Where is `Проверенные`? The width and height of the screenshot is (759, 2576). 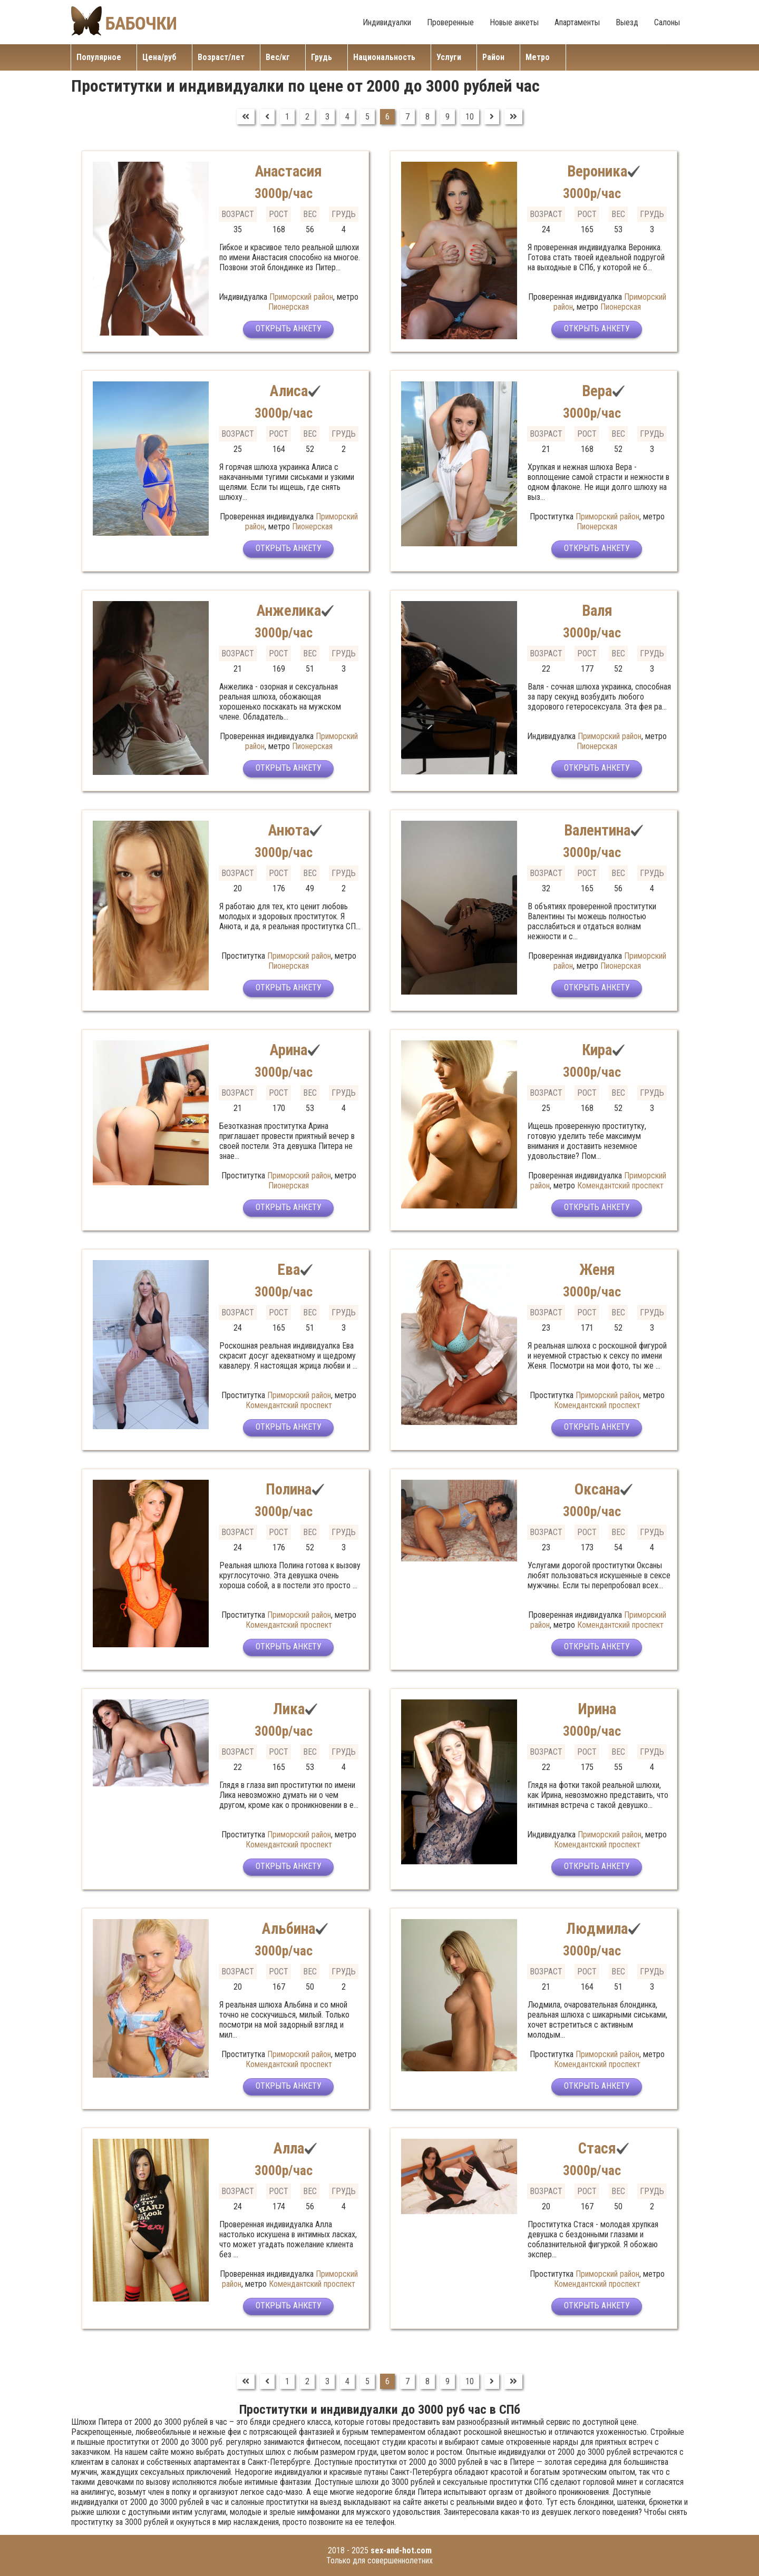 Проверенные is located at coordinates (450, 22).